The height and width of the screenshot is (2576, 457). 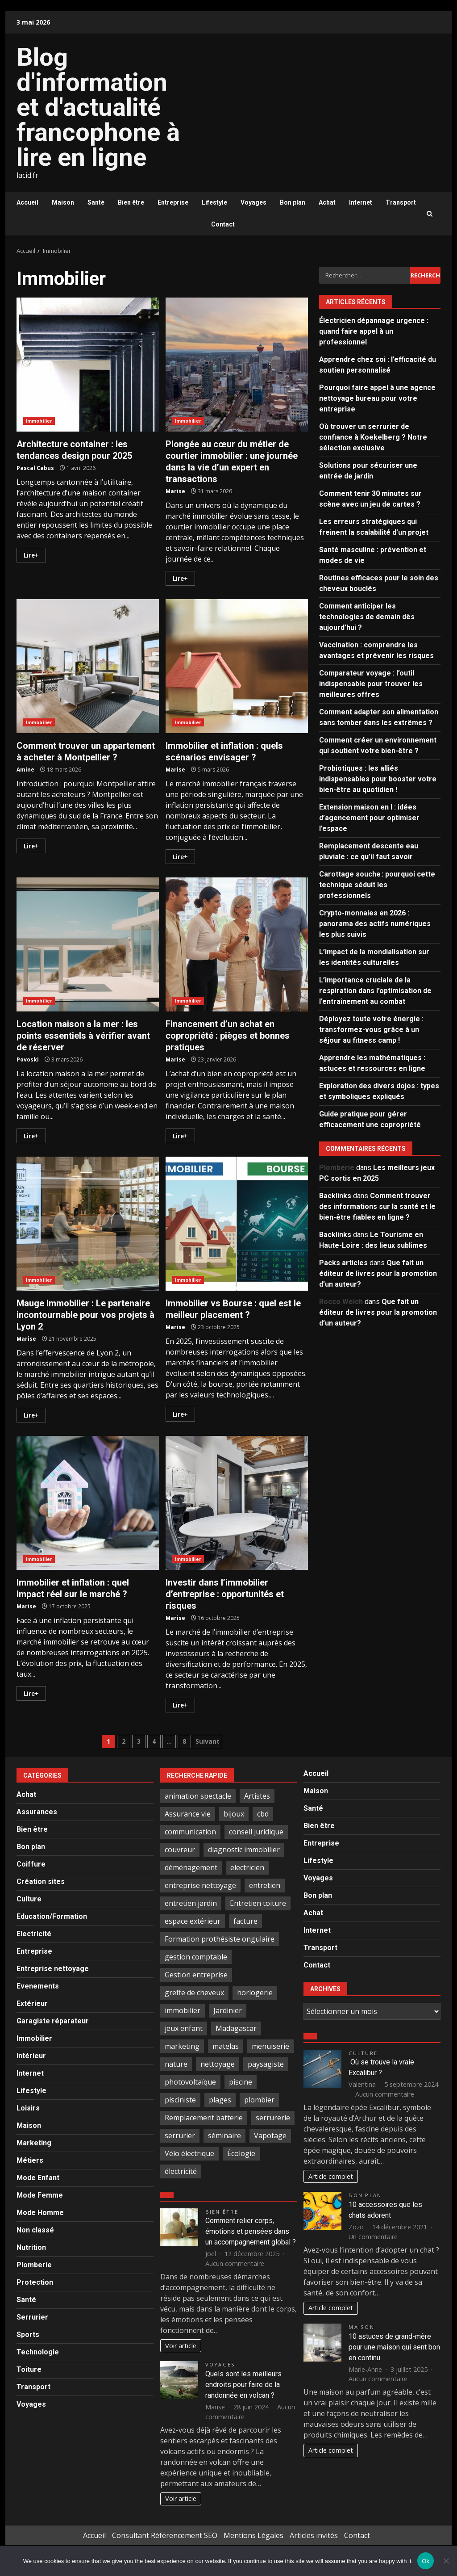 What do you see at coordinates (180, 1849) in the screenshot?
I see `couvreur [couvreur (6 éléments)]` at bounding box center [180, 1849].